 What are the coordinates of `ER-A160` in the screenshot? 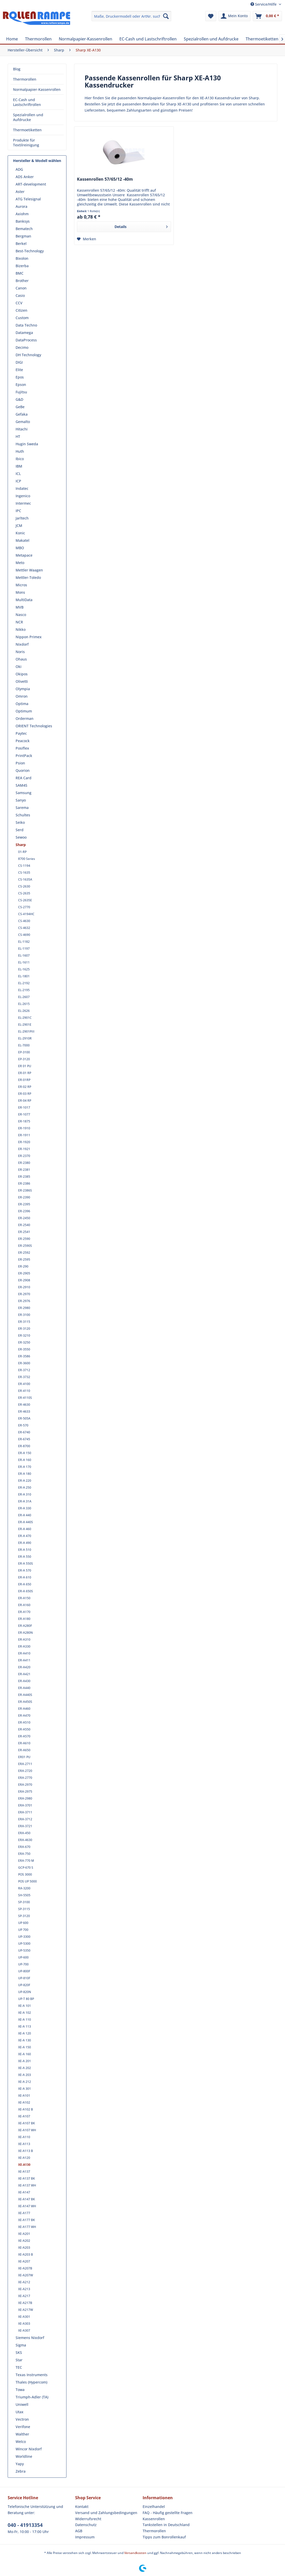 It's located at (24, 1605).